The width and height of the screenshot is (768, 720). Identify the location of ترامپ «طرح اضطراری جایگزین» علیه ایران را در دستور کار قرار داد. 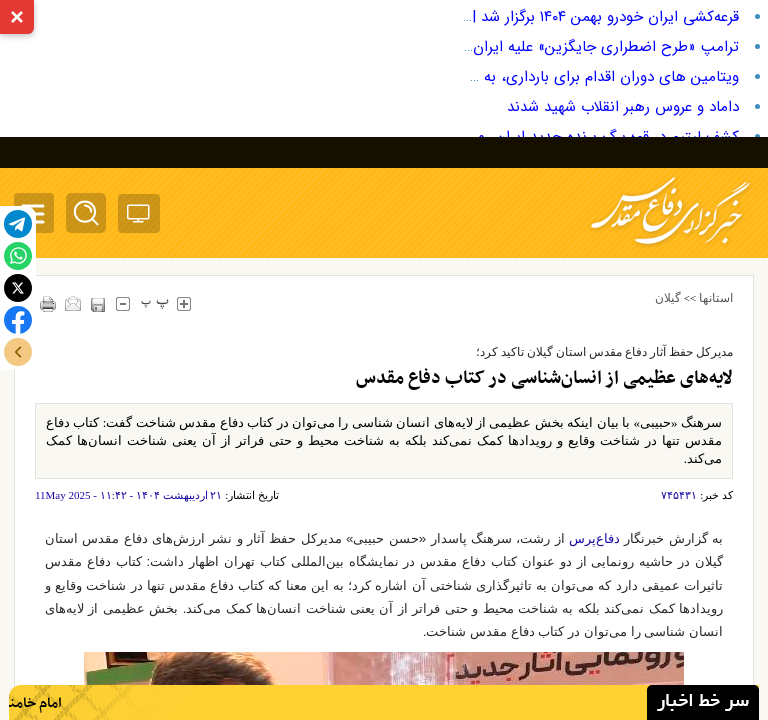
(535, 47).